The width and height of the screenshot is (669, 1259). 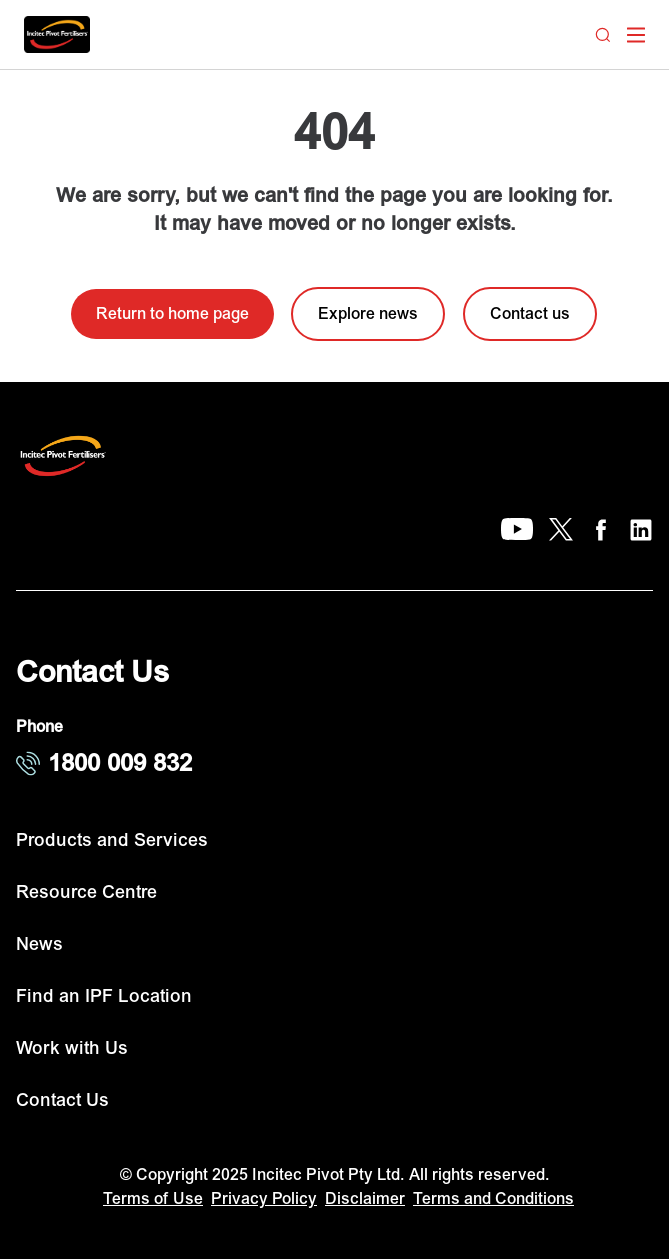 What do you see at coordinates (601, 530) in the screenshot?
I see `[Facebook]` at bounding box center [601, 530].